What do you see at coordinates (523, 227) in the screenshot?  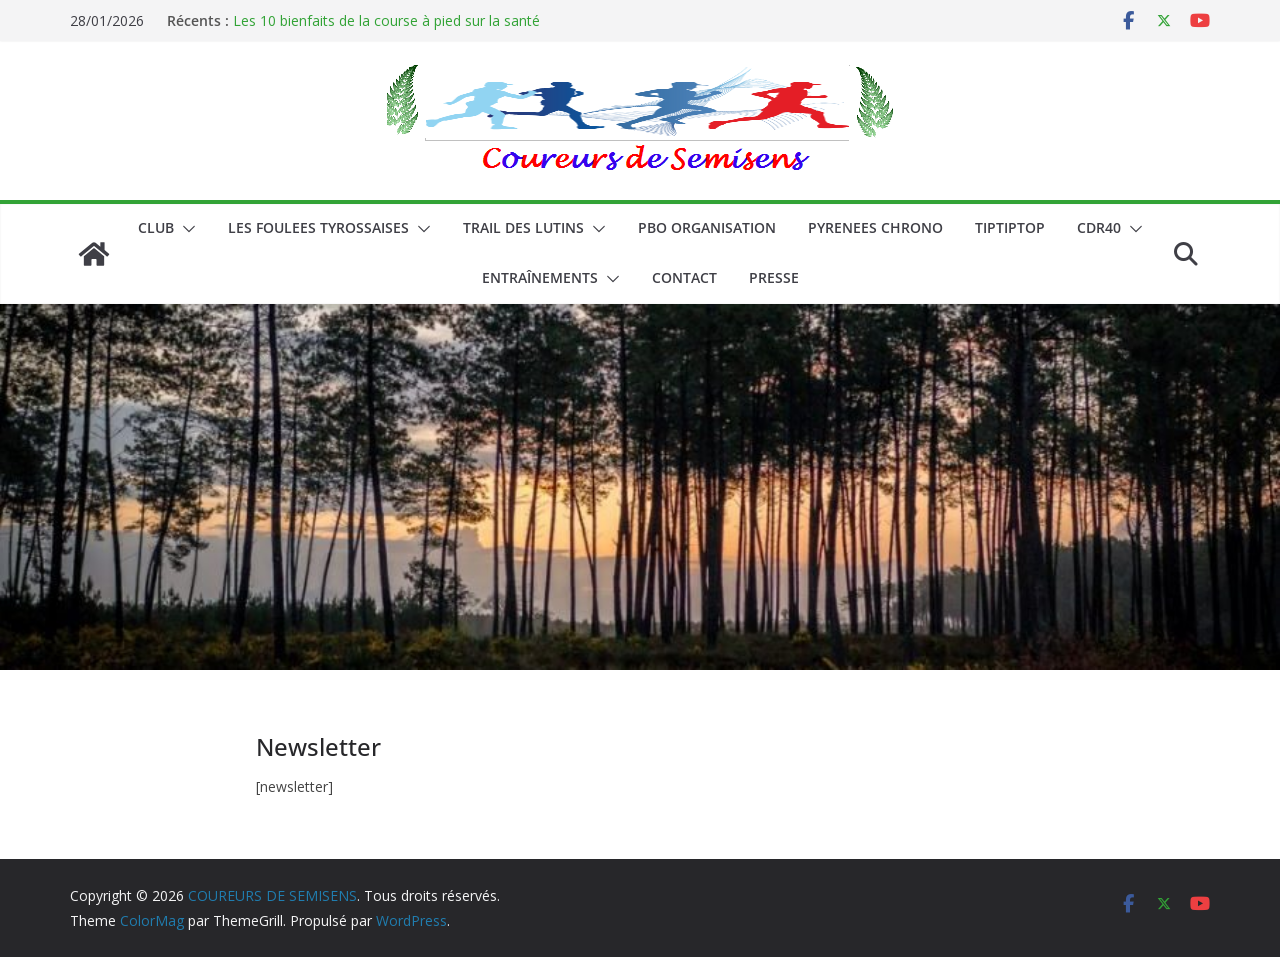 I see `Trail des lutins` at bounding box center [523, 227].